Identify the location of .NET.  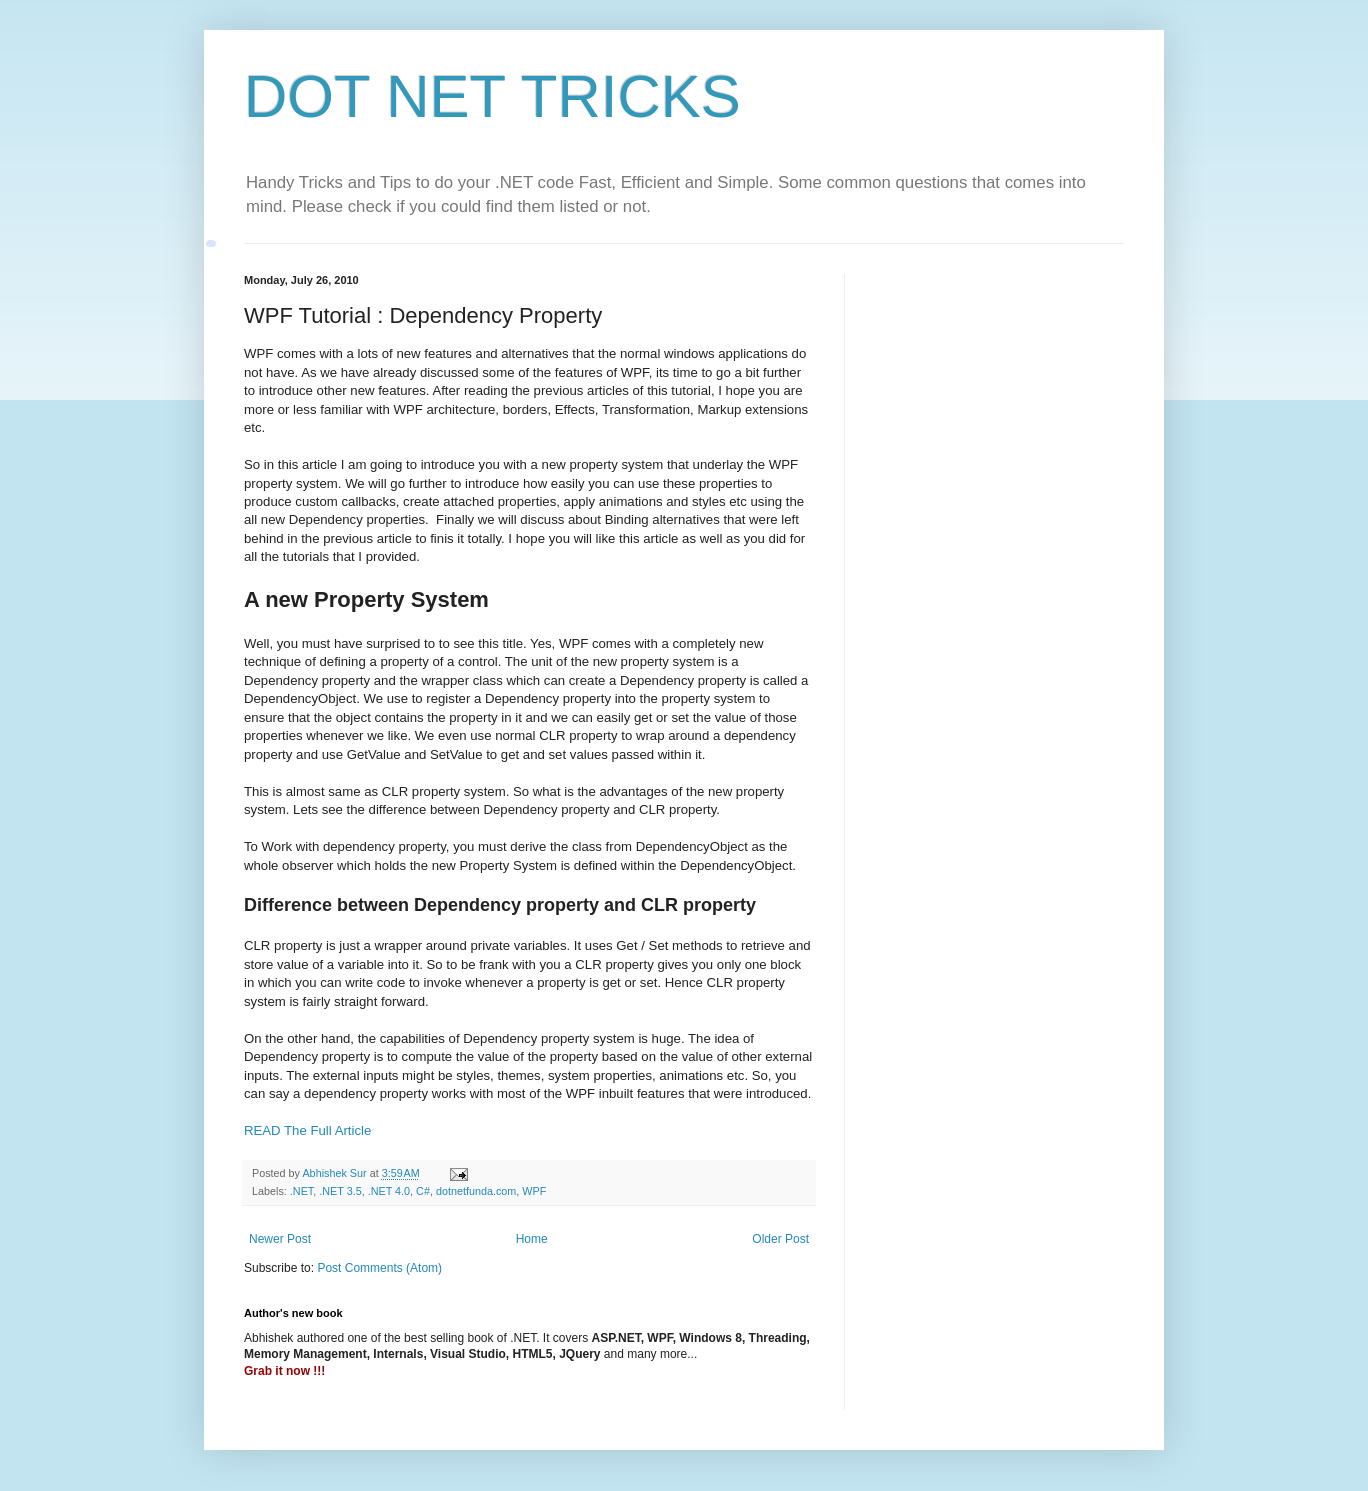
(301, 1191).